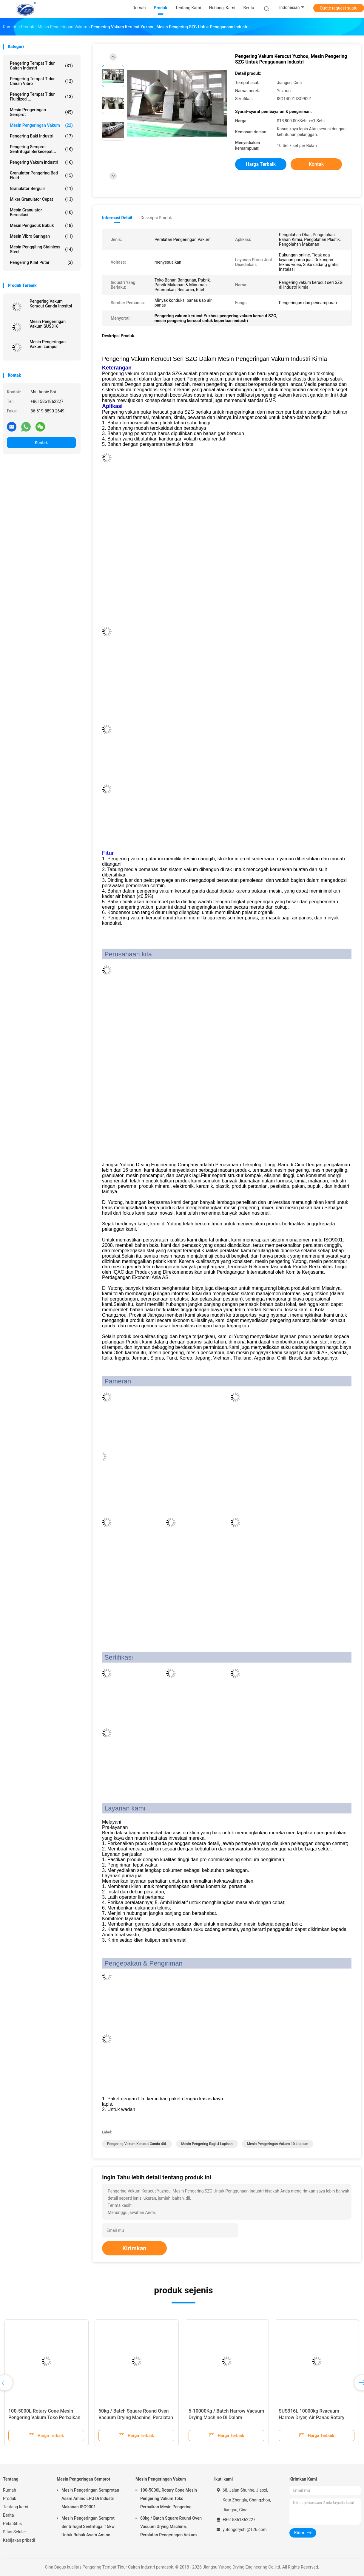 The image size is (364, 2576). I want to click on 5-10000Kg / Batch Harrow Vacuum Drying Machine Di Dalam Pemanasan Untuk Industri Kimia, so click(226, 2417).